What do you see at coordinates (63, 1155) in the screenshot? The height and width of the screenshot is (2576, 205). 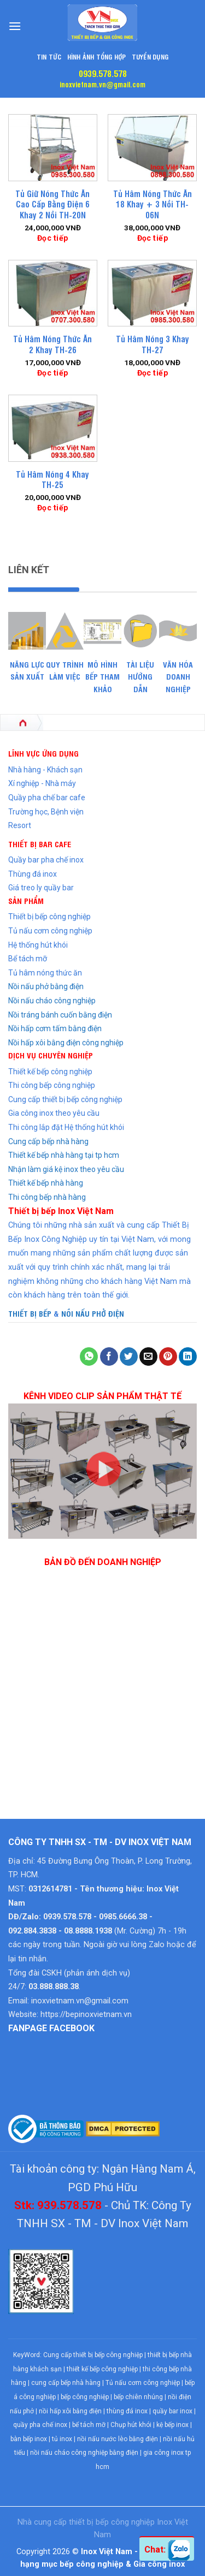 I see `Thiết kế bếp nhà hàng tại tp hcm` at bounding box center [63, 1155].